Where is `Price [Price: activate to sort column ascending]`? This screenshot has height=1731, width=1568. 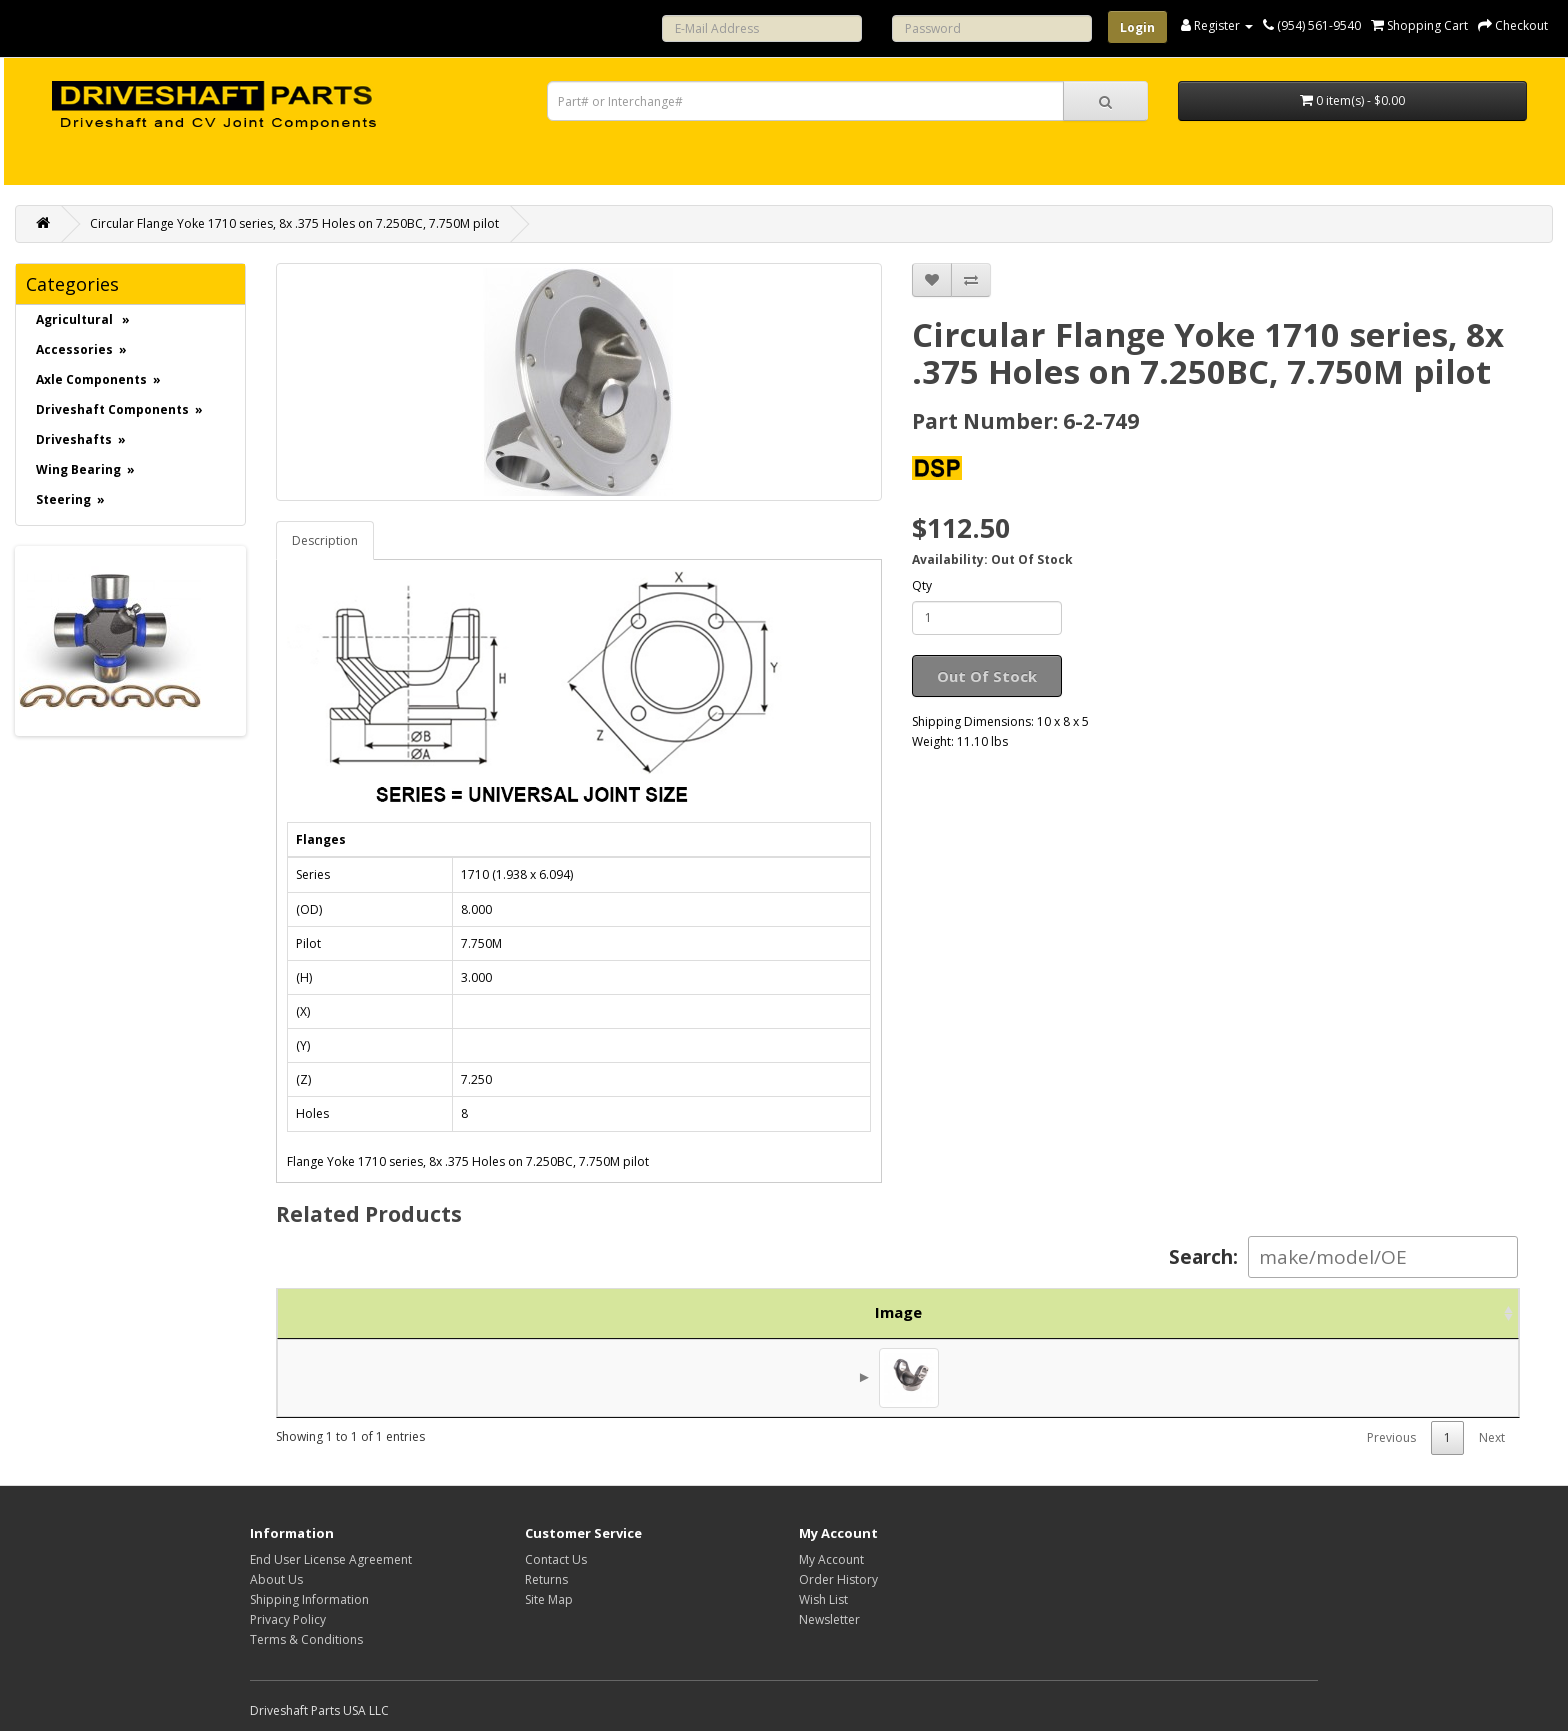
Price [Price: activate to sort column ascending] is located at coordinates (1290, 1312).